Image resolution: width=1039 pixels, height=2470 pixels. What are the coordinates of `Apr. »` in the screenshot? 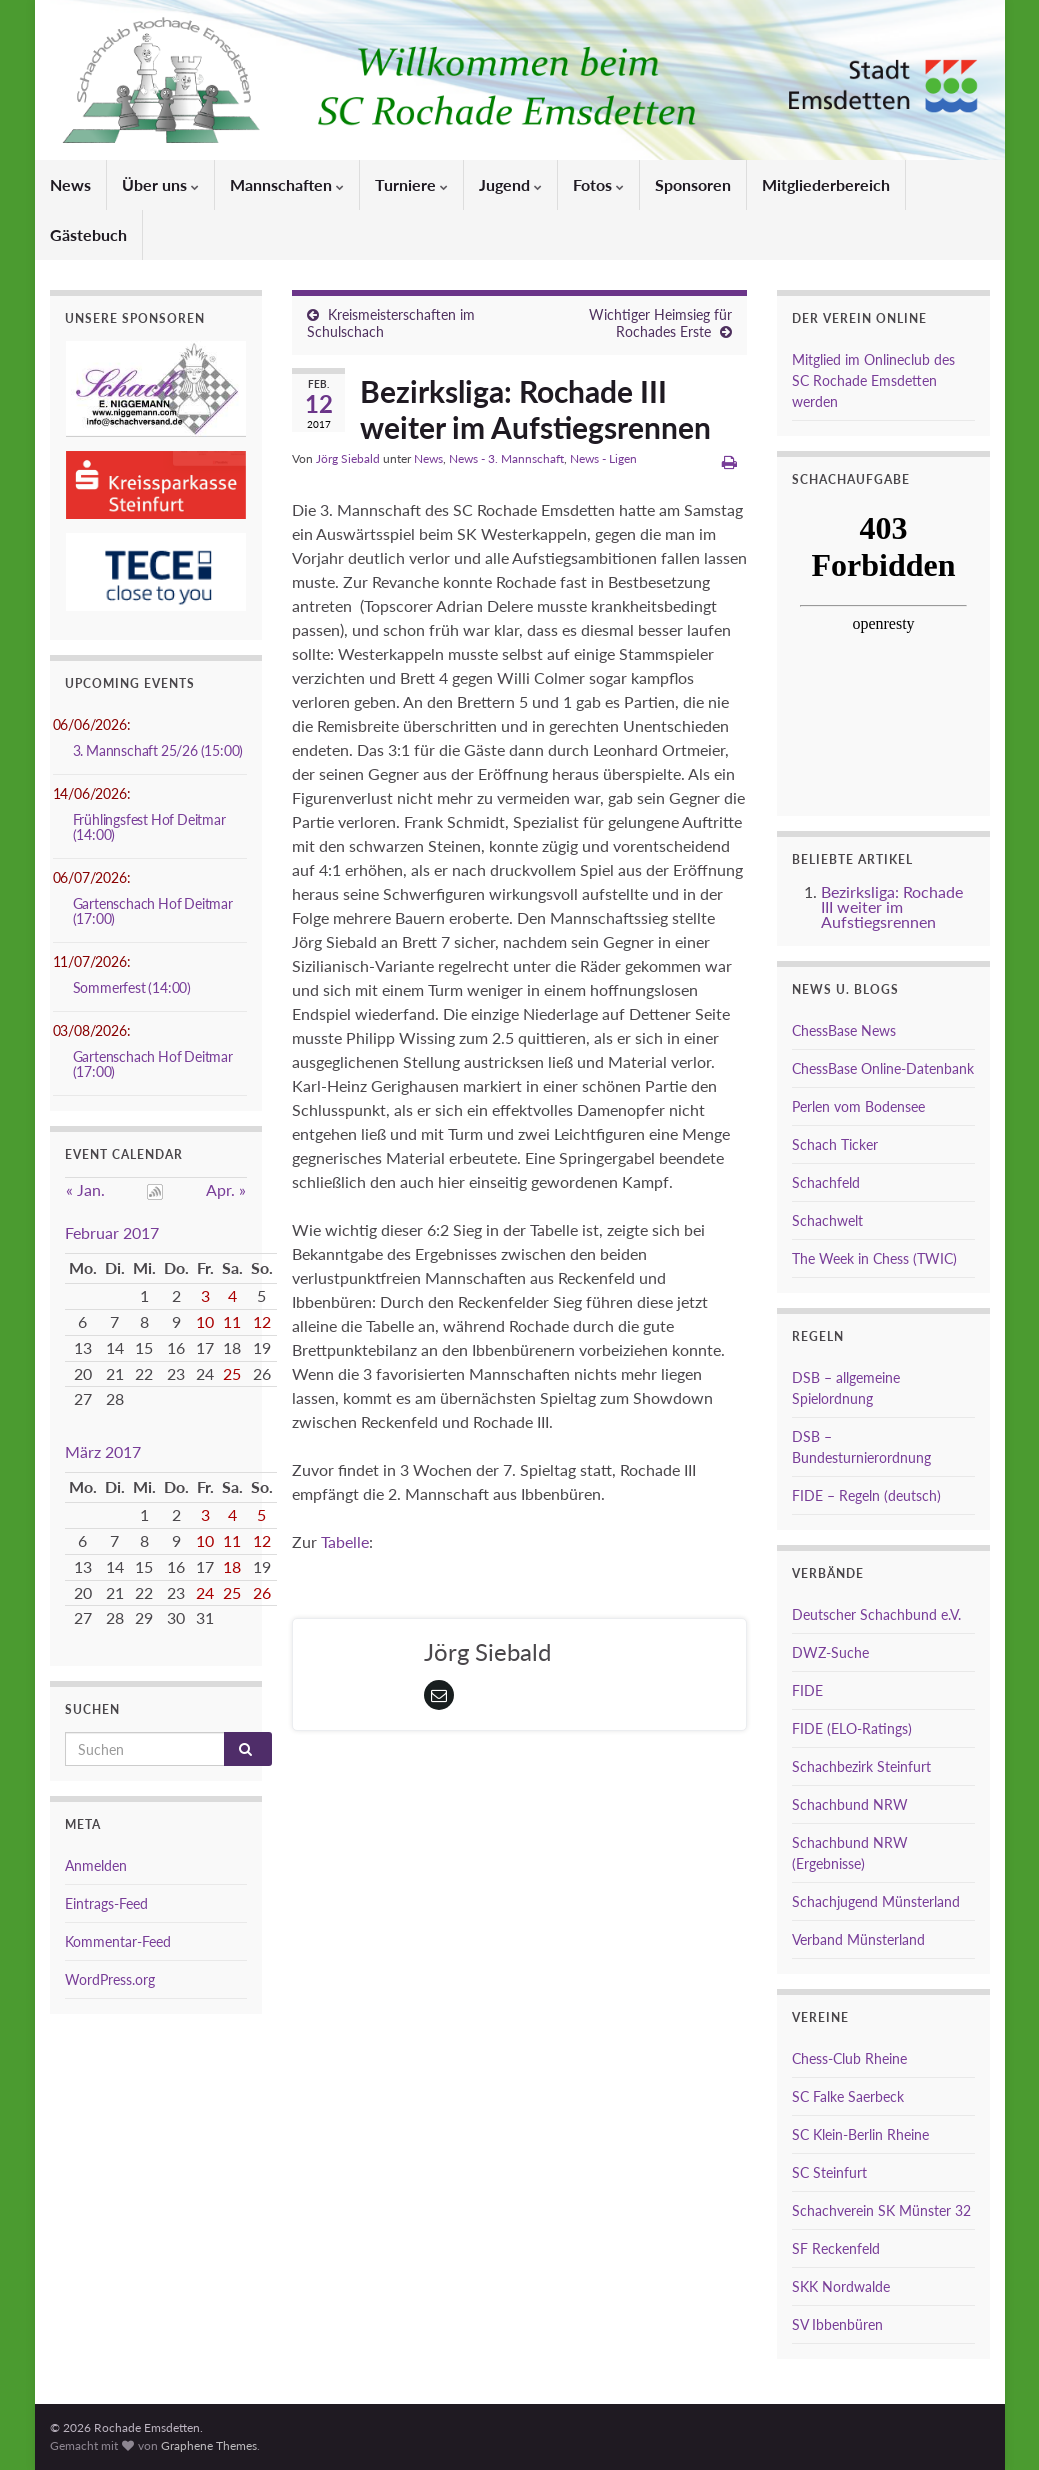 It's located at (226, 1189).